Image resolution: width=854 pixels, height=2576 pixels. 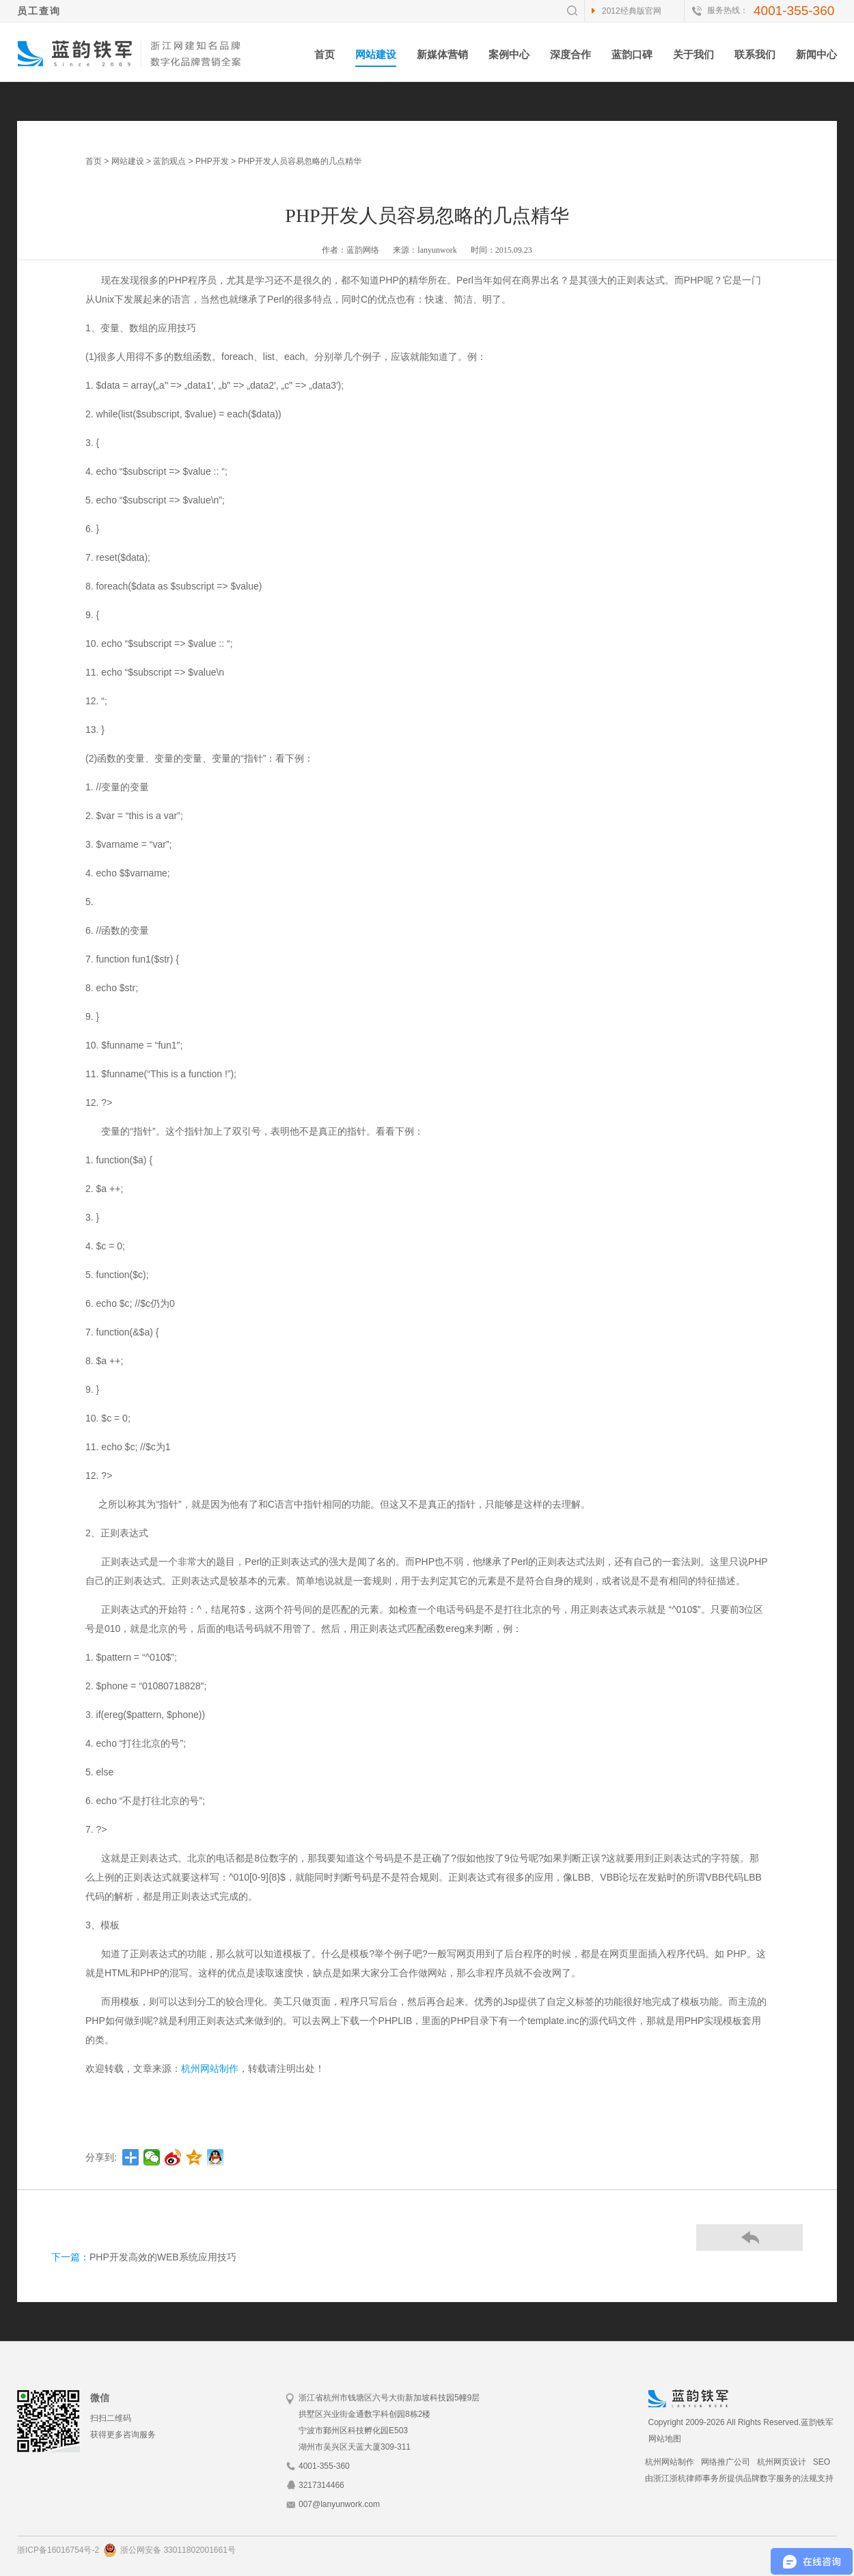 What do you see at coordinates (754, 54) in the screenshot?
I see `联系我们` at bounding box center [754, 54].